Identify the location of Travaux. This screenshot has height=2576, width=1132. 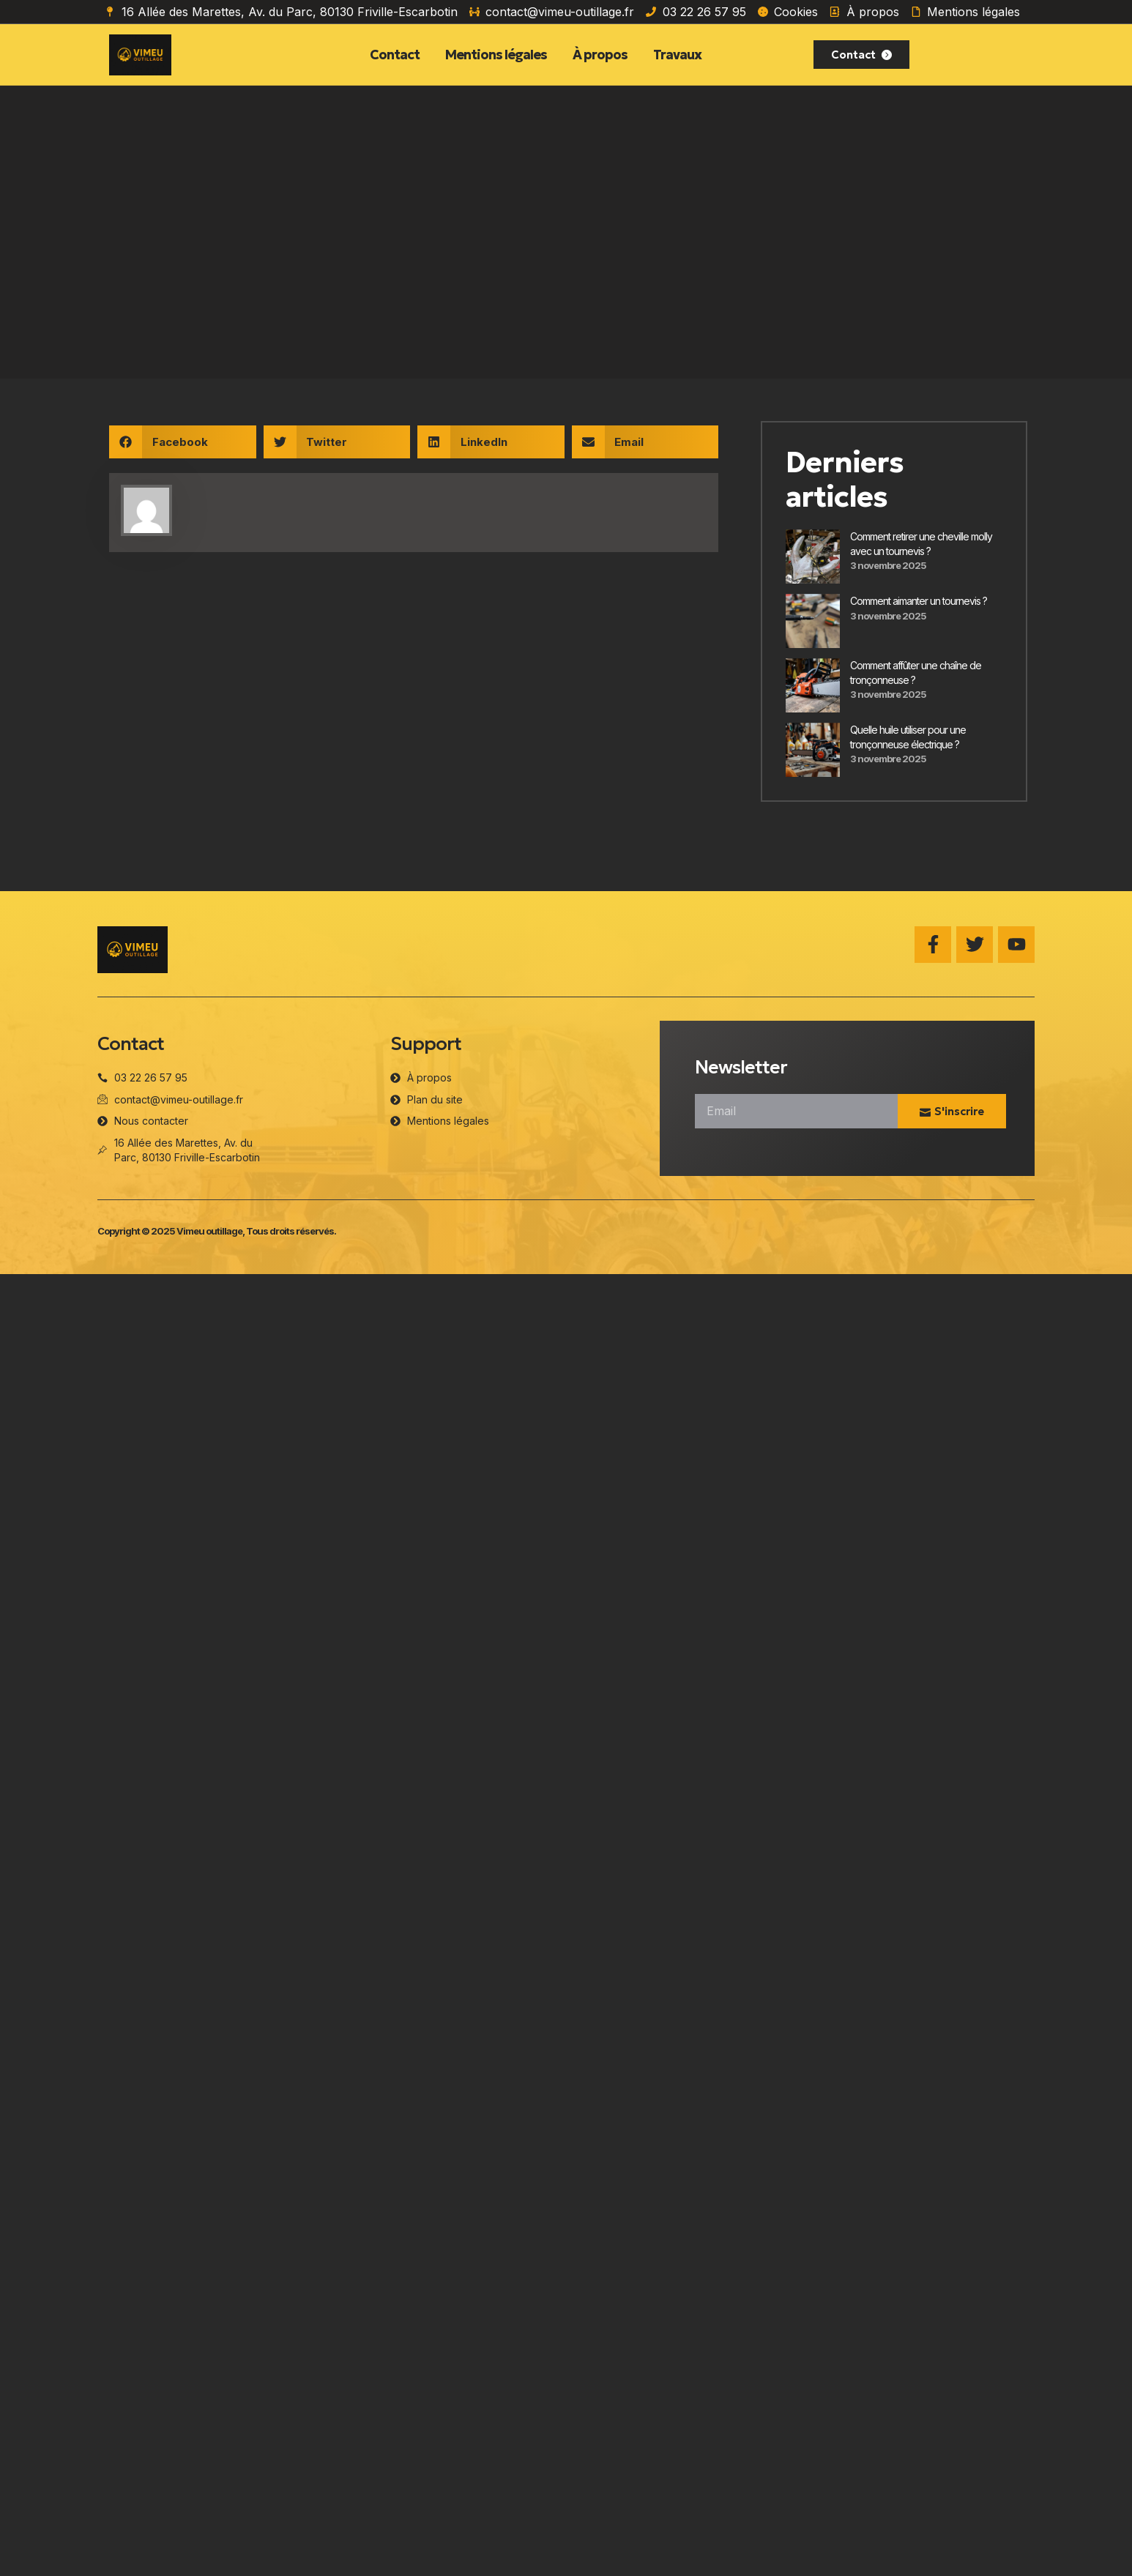
(677, 54).